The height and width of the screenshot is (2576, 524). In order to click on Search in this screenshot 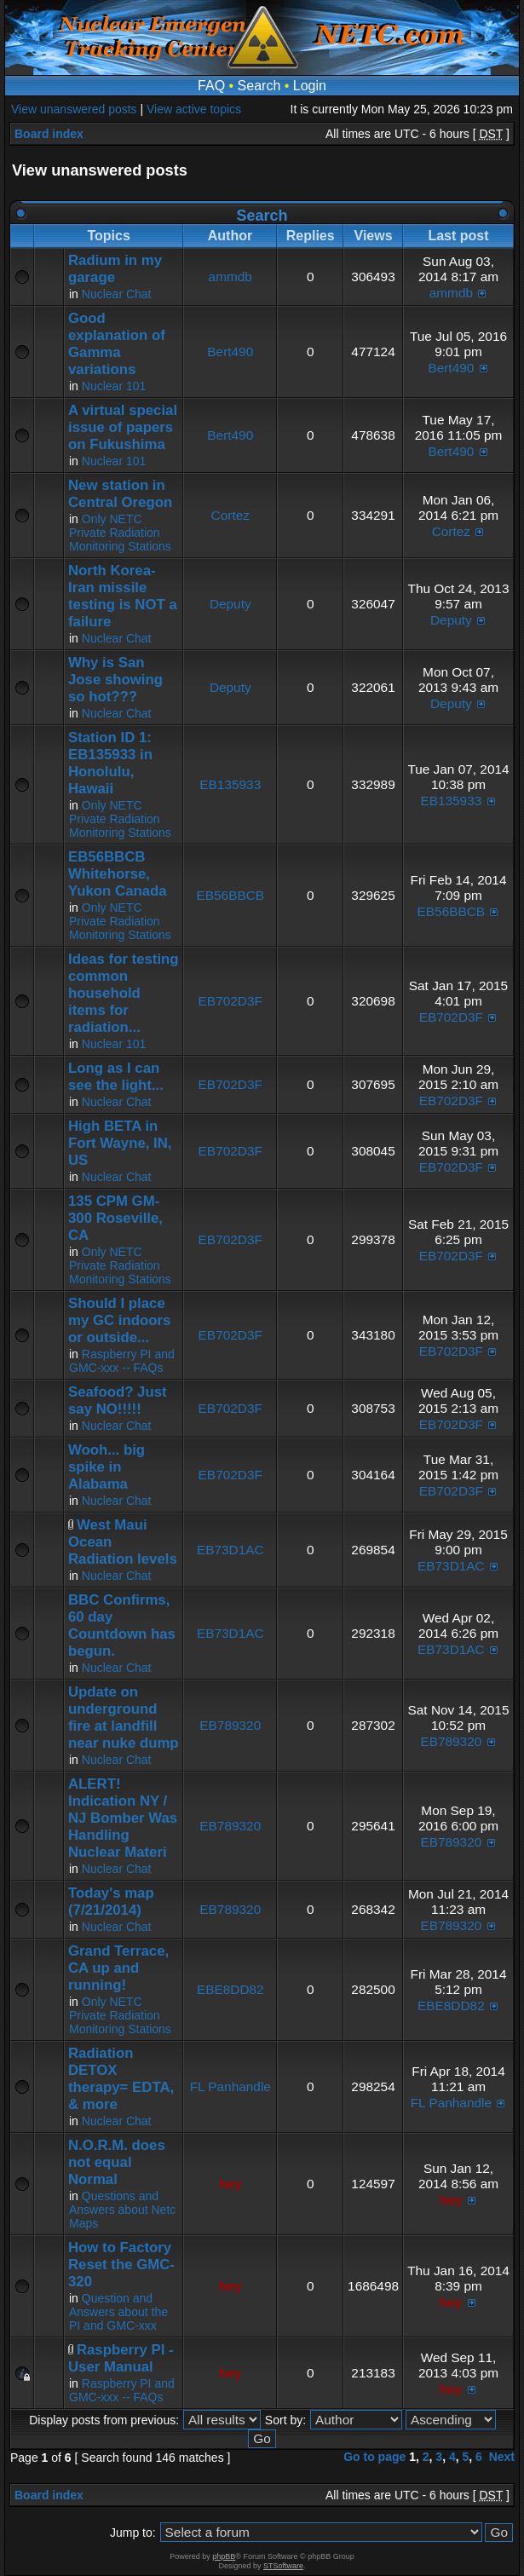, I will do `click(259, 85)`.